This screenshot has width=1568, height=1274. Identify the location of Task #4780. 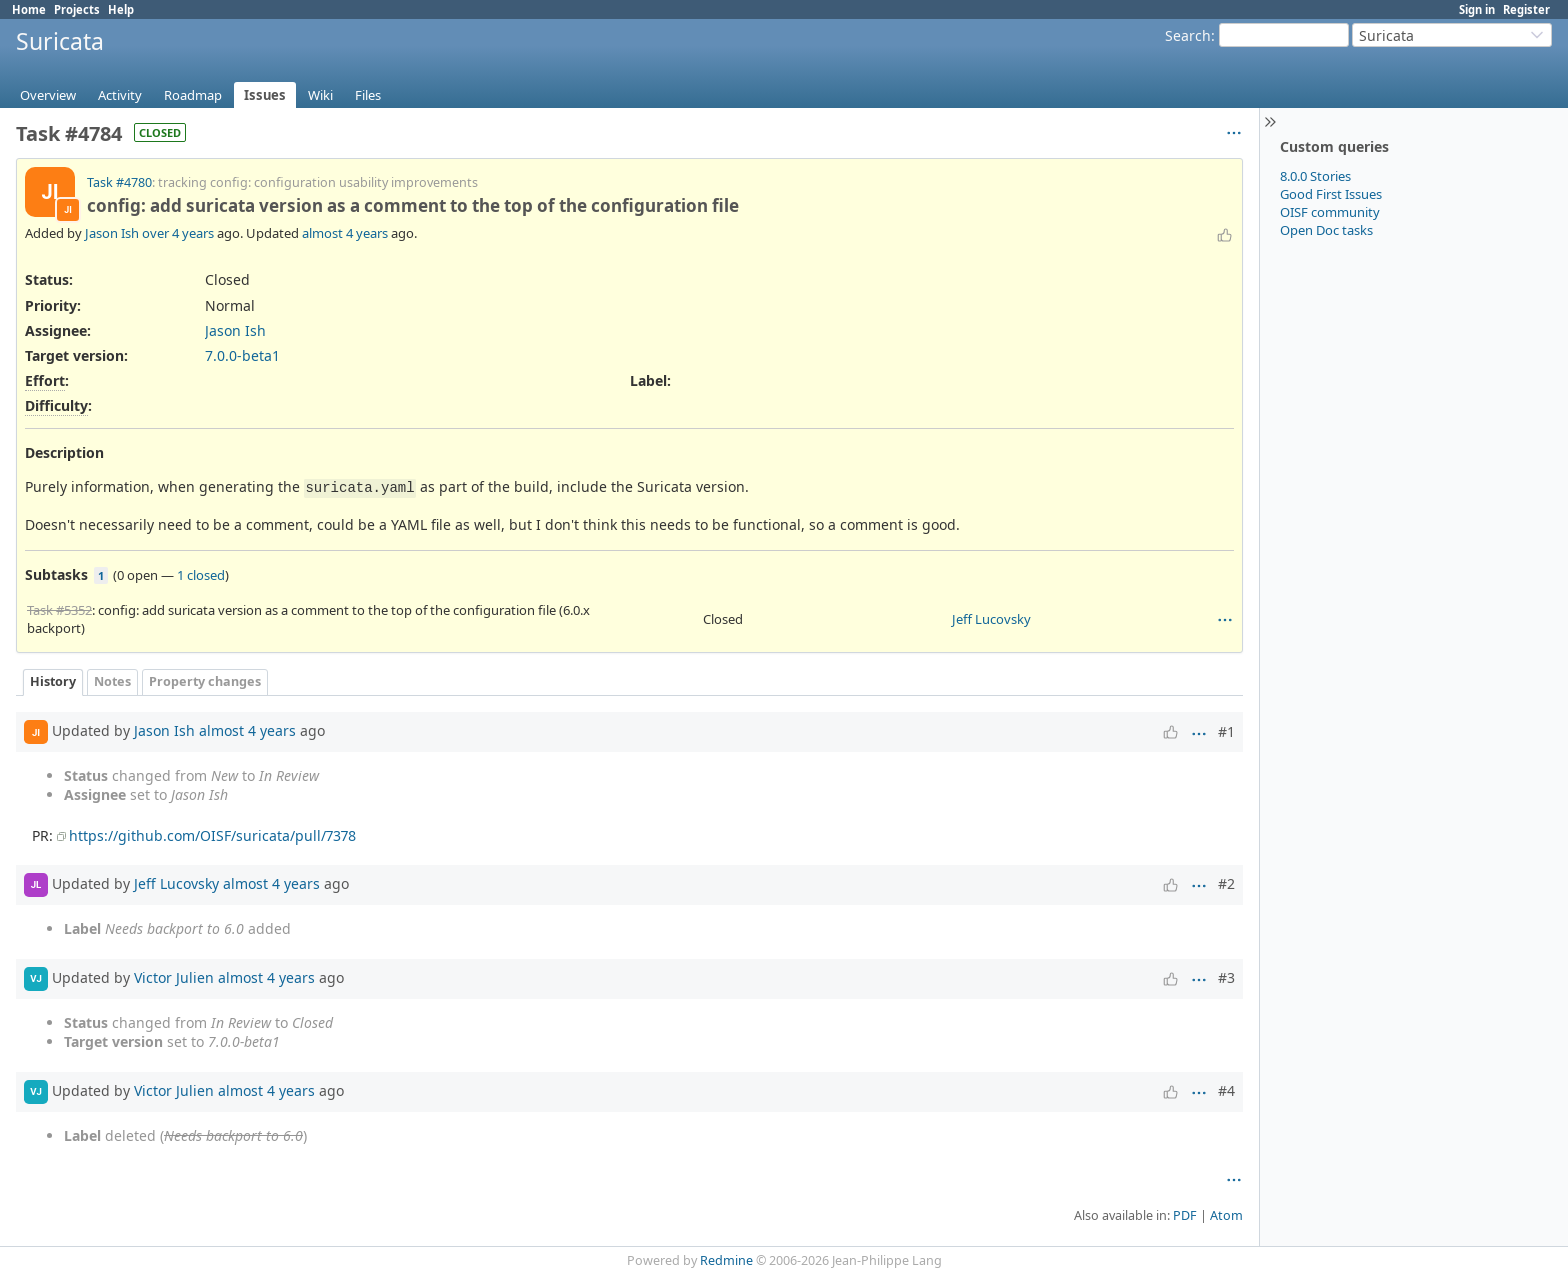
(119, 182).